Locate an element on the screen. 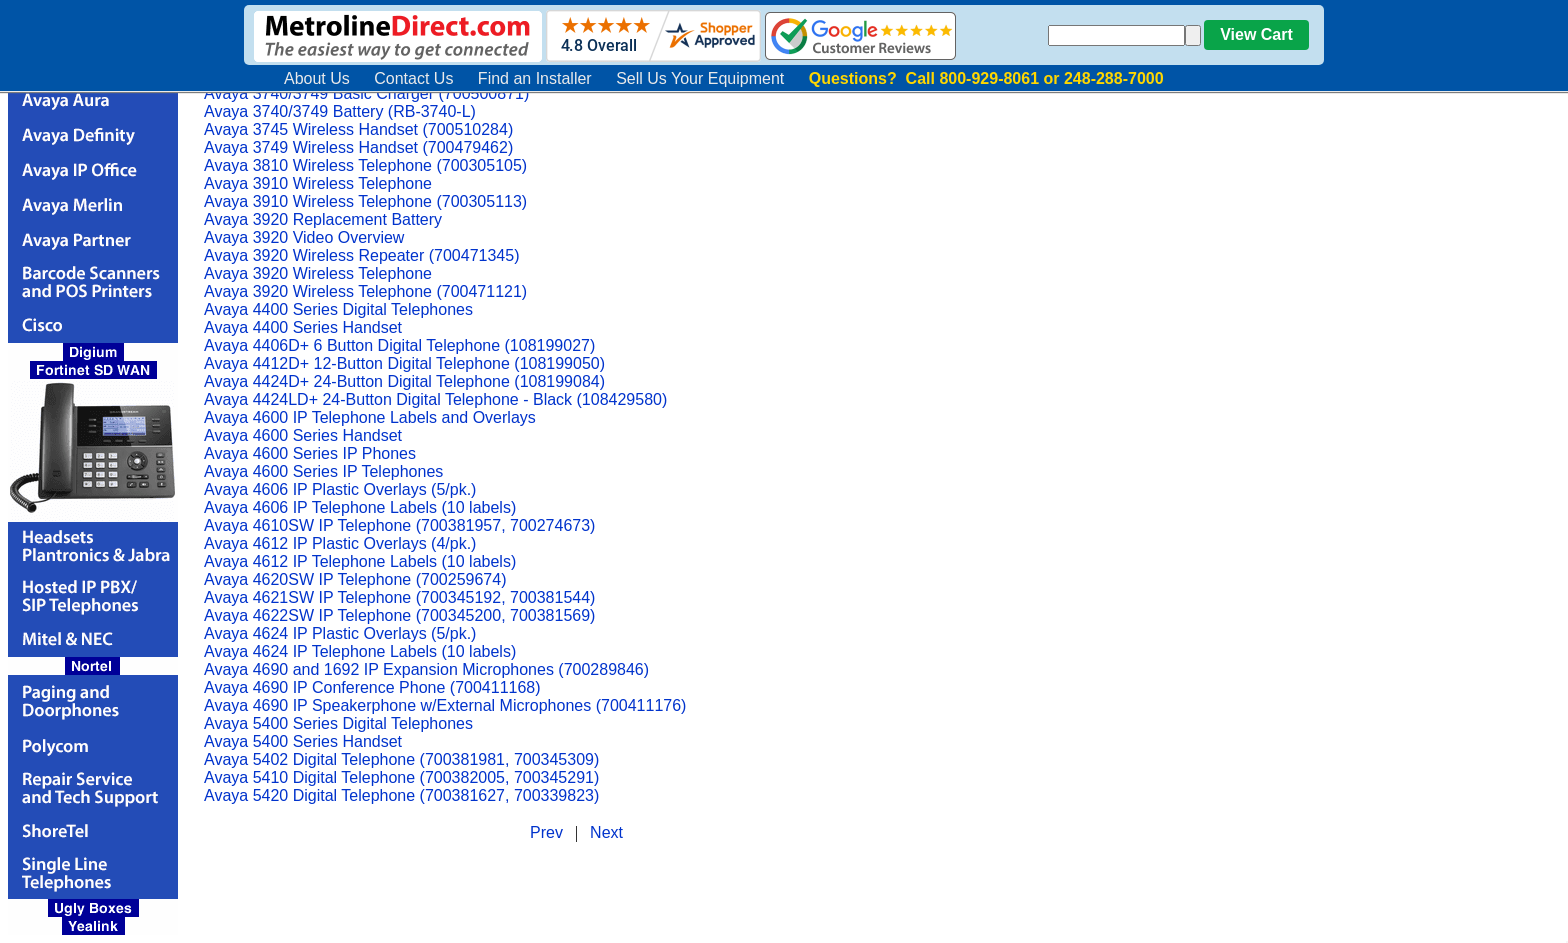  Avaya 4624 IP Plastic Overlays (5/pk.) is located at coordinates (340, 633).